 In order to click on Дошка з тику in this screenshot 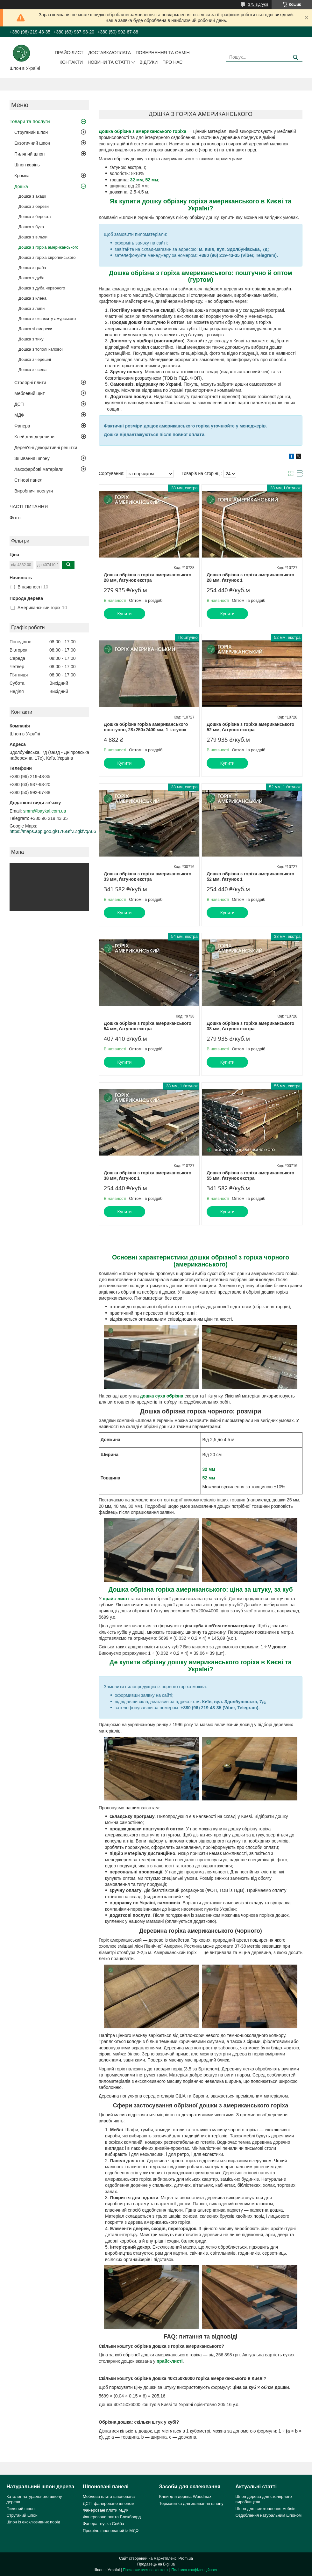, I will do `click(31, 339)`.